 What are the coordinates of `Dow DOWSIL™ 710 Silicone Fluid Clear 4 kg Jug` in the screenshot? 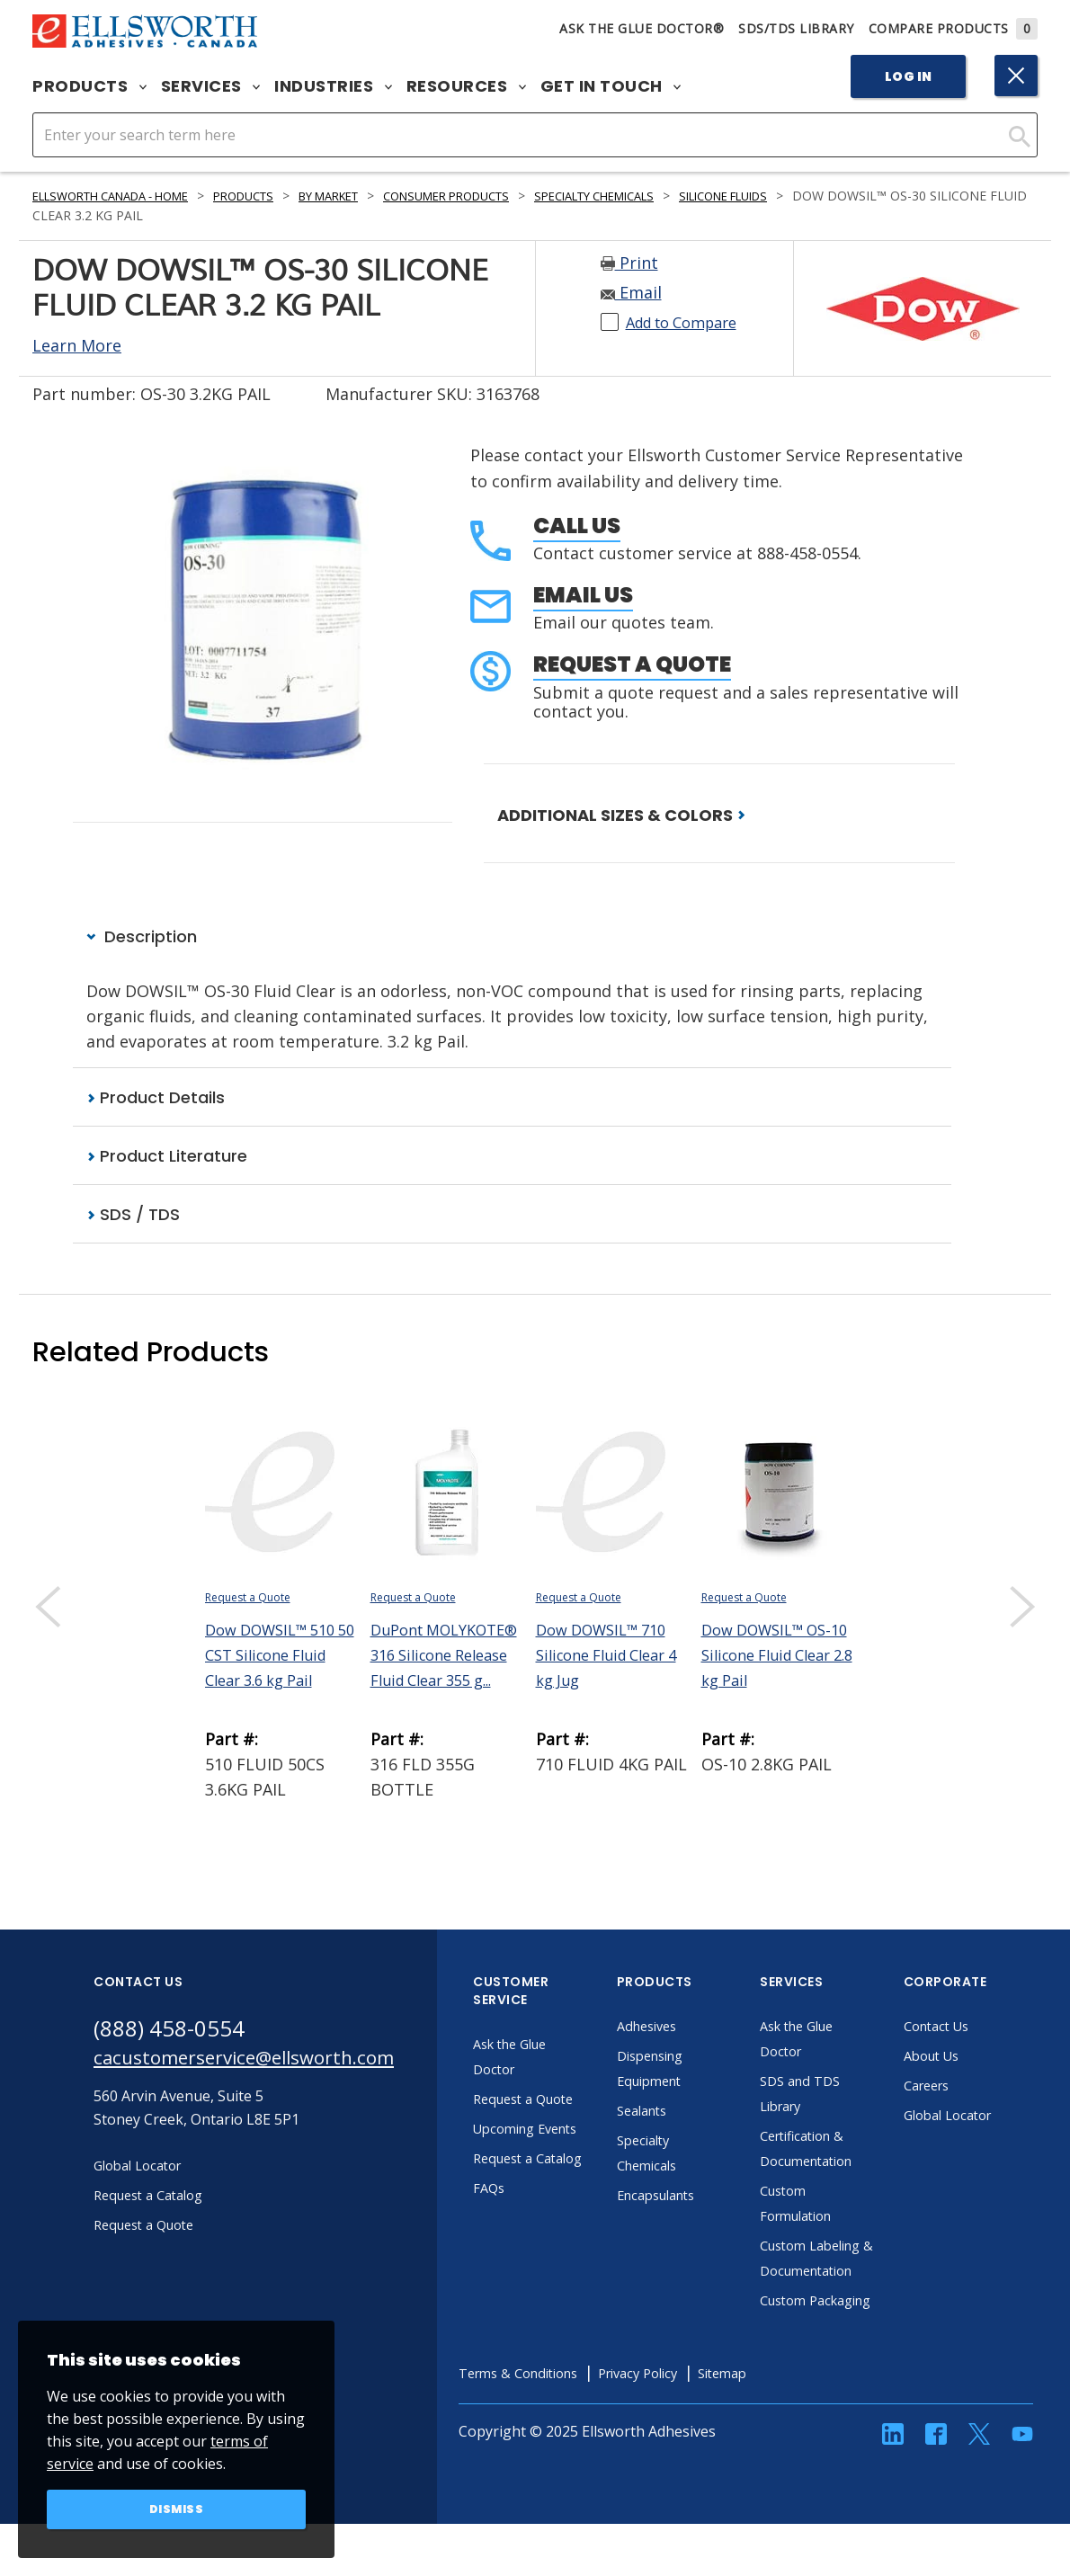 It's located at (609, 1657).